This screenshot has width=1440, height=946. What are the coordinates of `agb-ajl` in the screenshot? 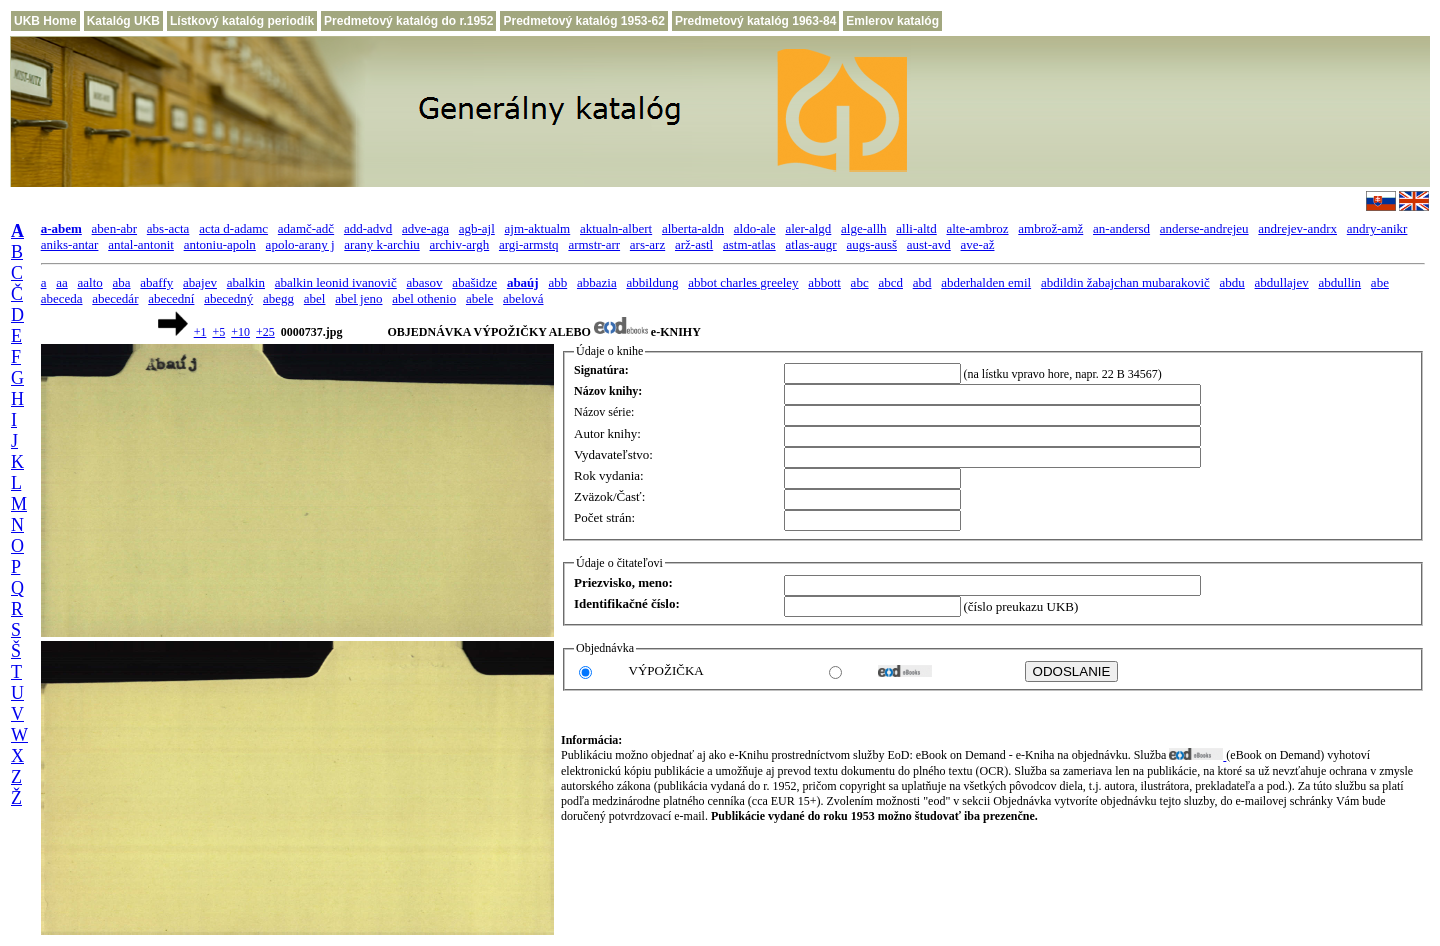 It's located at (477, 228).